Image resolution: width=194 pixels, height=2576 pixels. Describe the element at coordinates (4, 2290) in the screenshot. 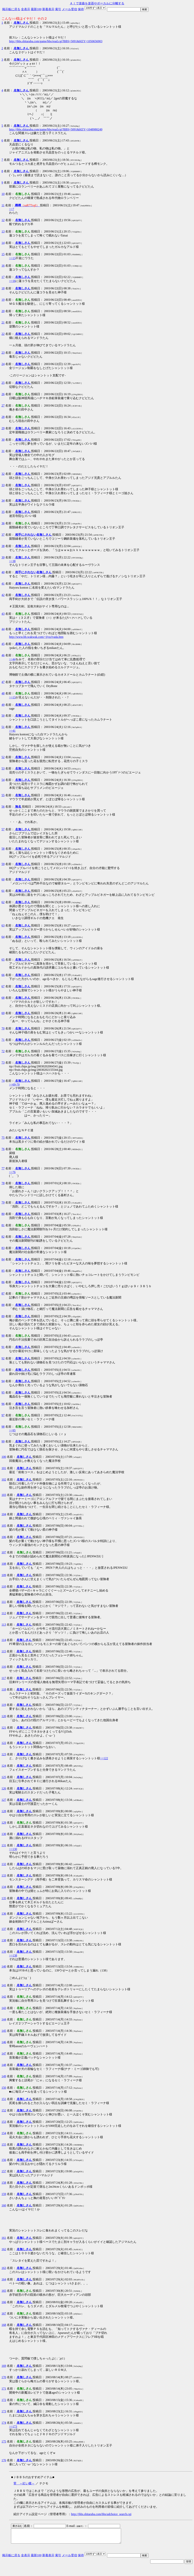

I see `165` at that location.